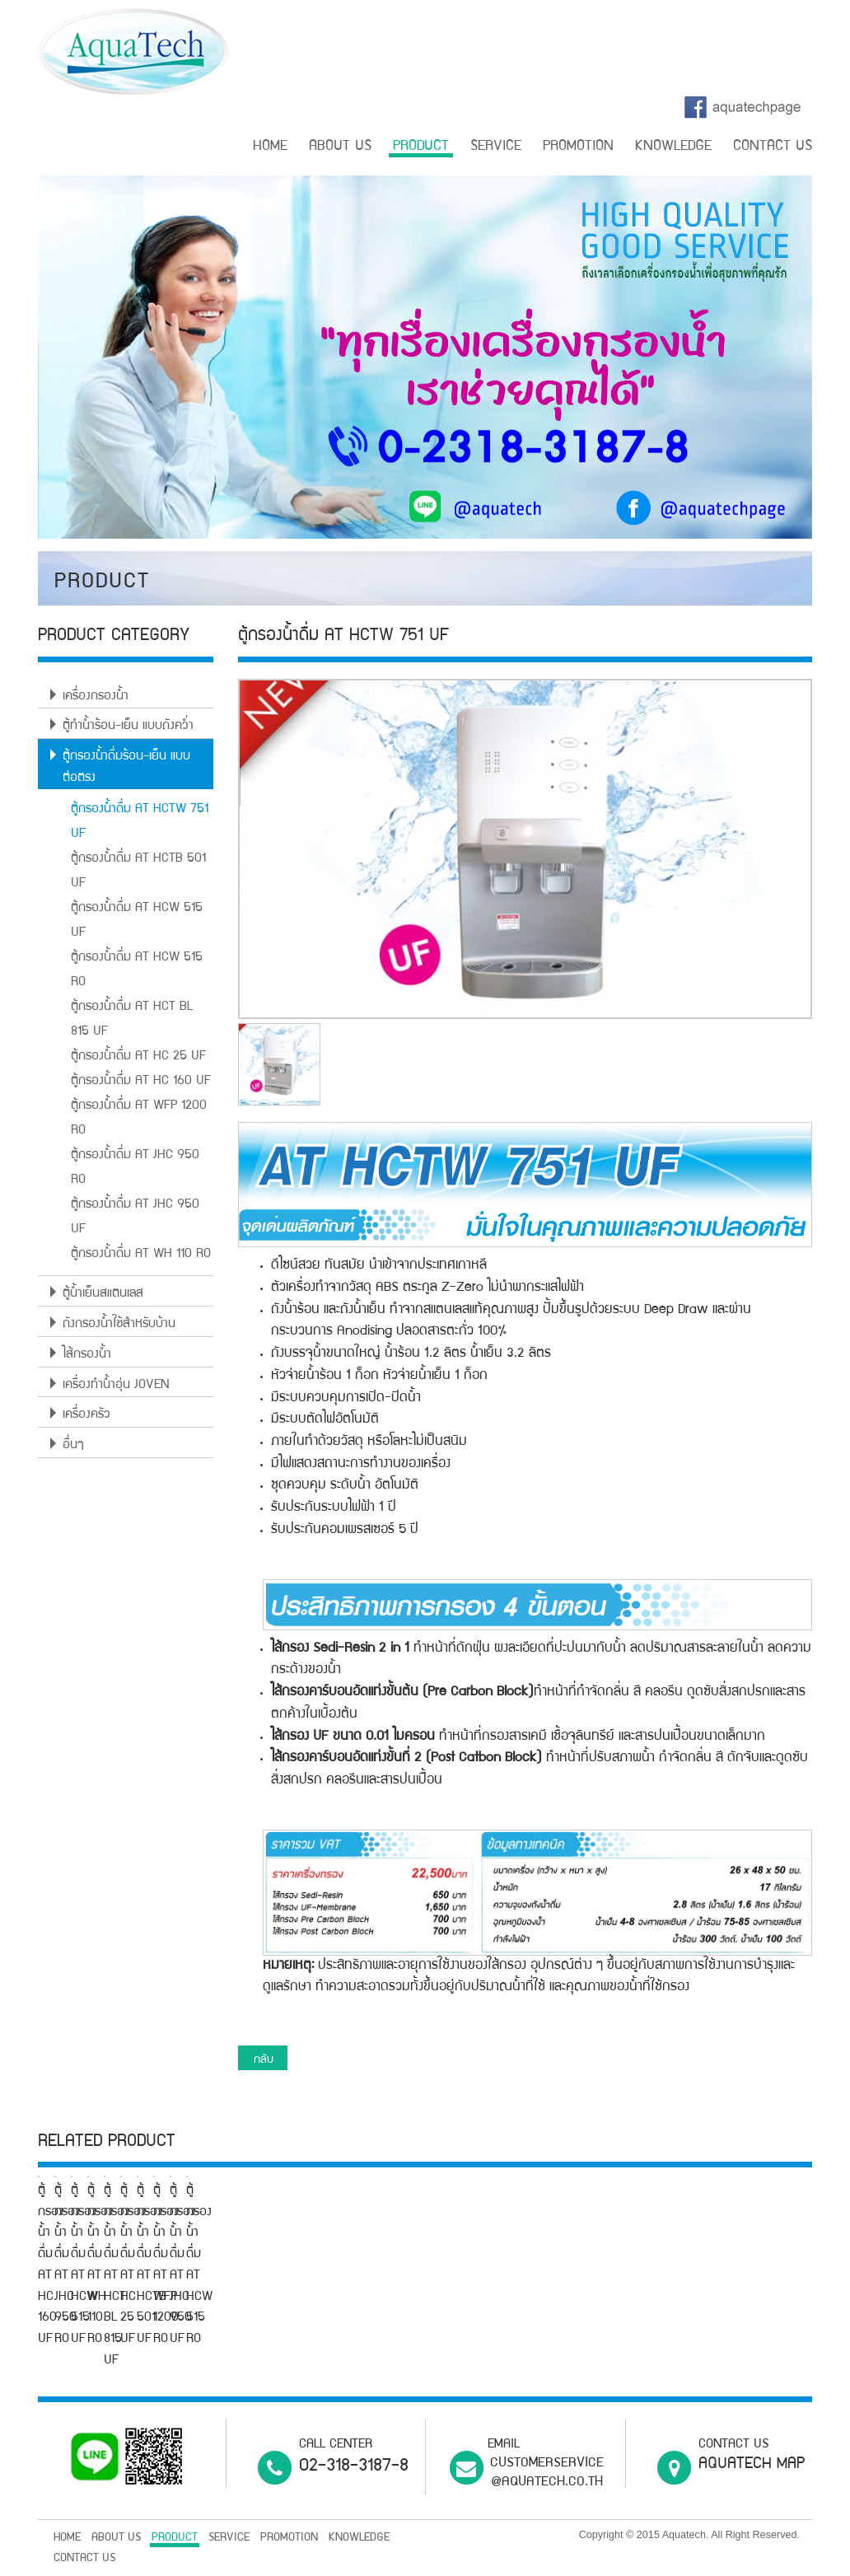 The image size is (850, 2576). What do you see at coordinates (263, 2060) in the screenshot?
I see `กลับ` at bounding box center [263, 2060].